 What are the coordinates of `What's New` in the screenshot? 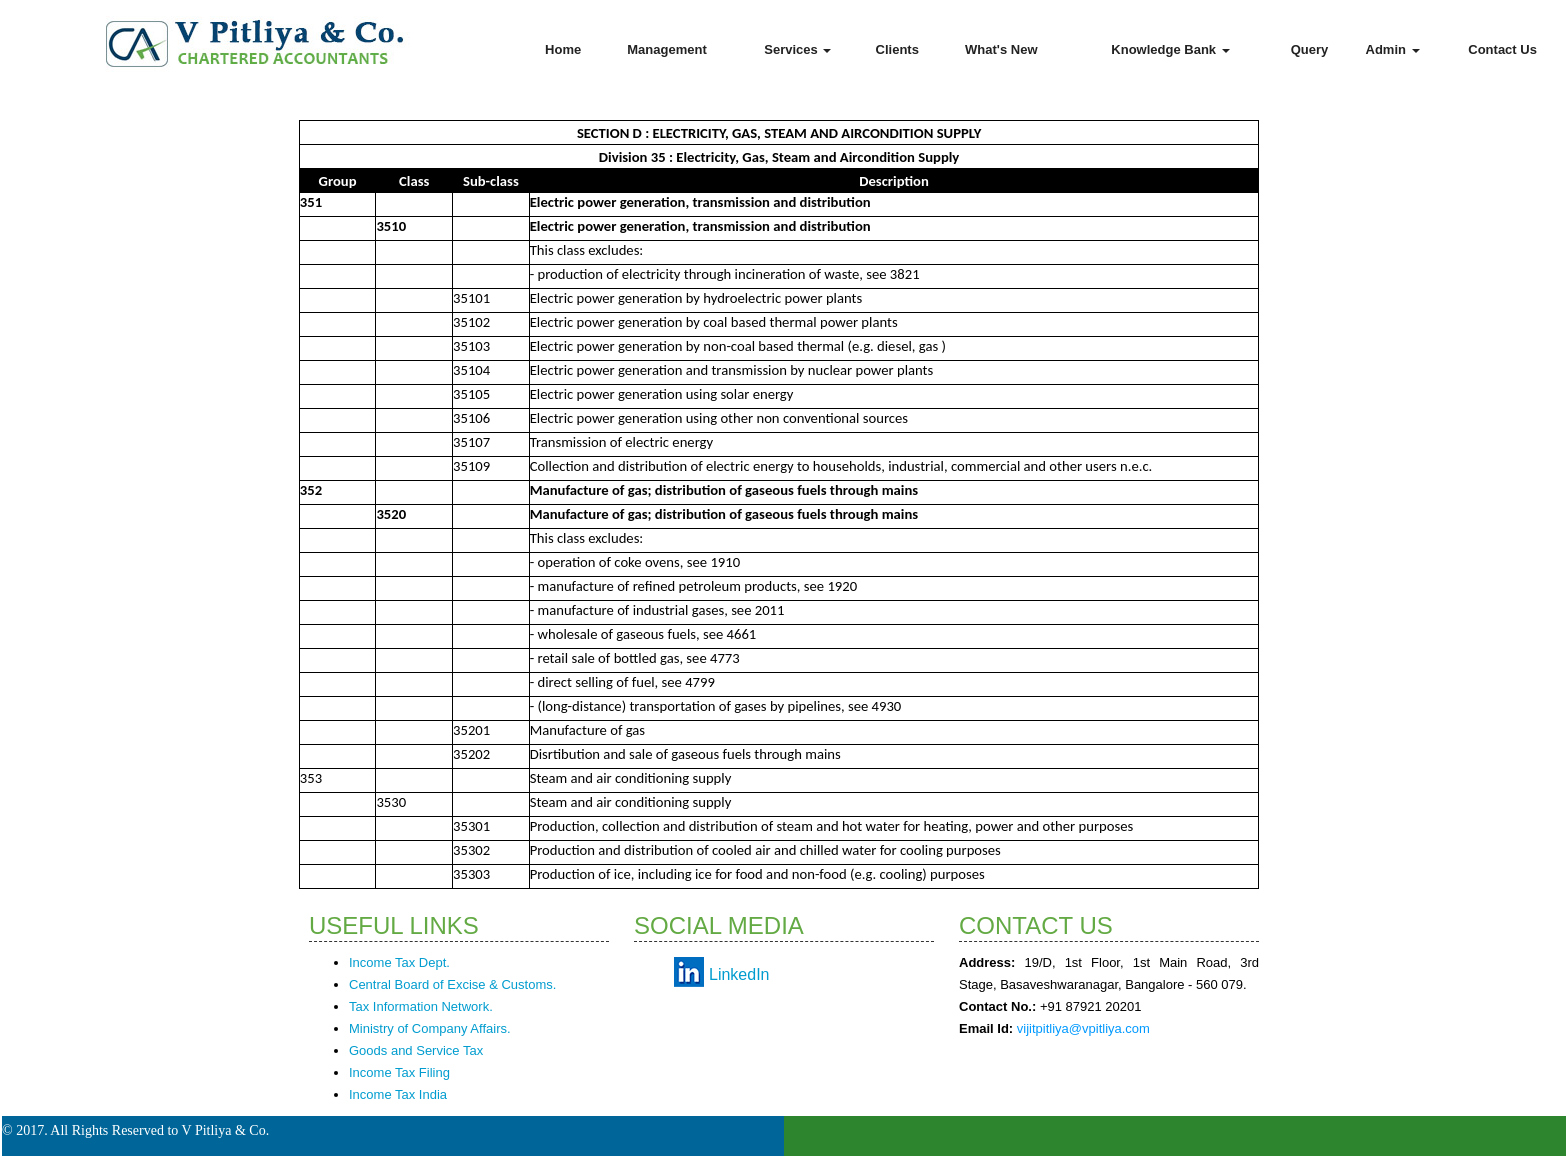 It's located at (1001, 49).